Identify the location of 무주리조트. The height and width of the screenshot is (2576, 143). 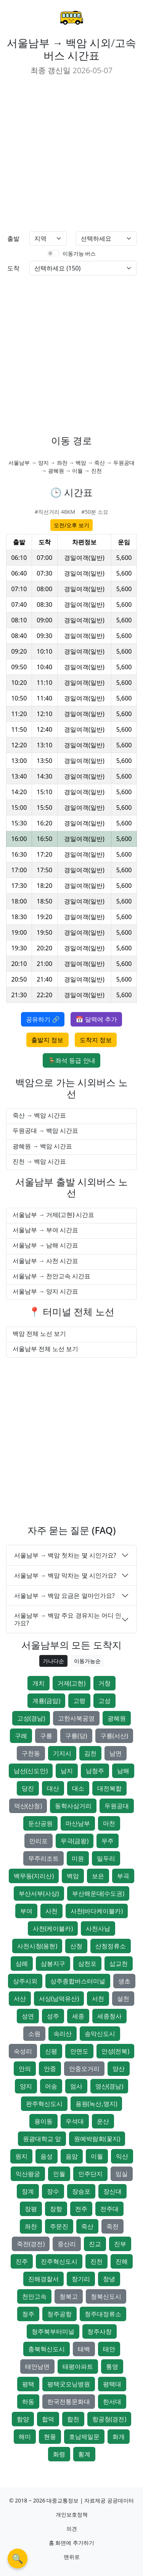
(43, 1858).